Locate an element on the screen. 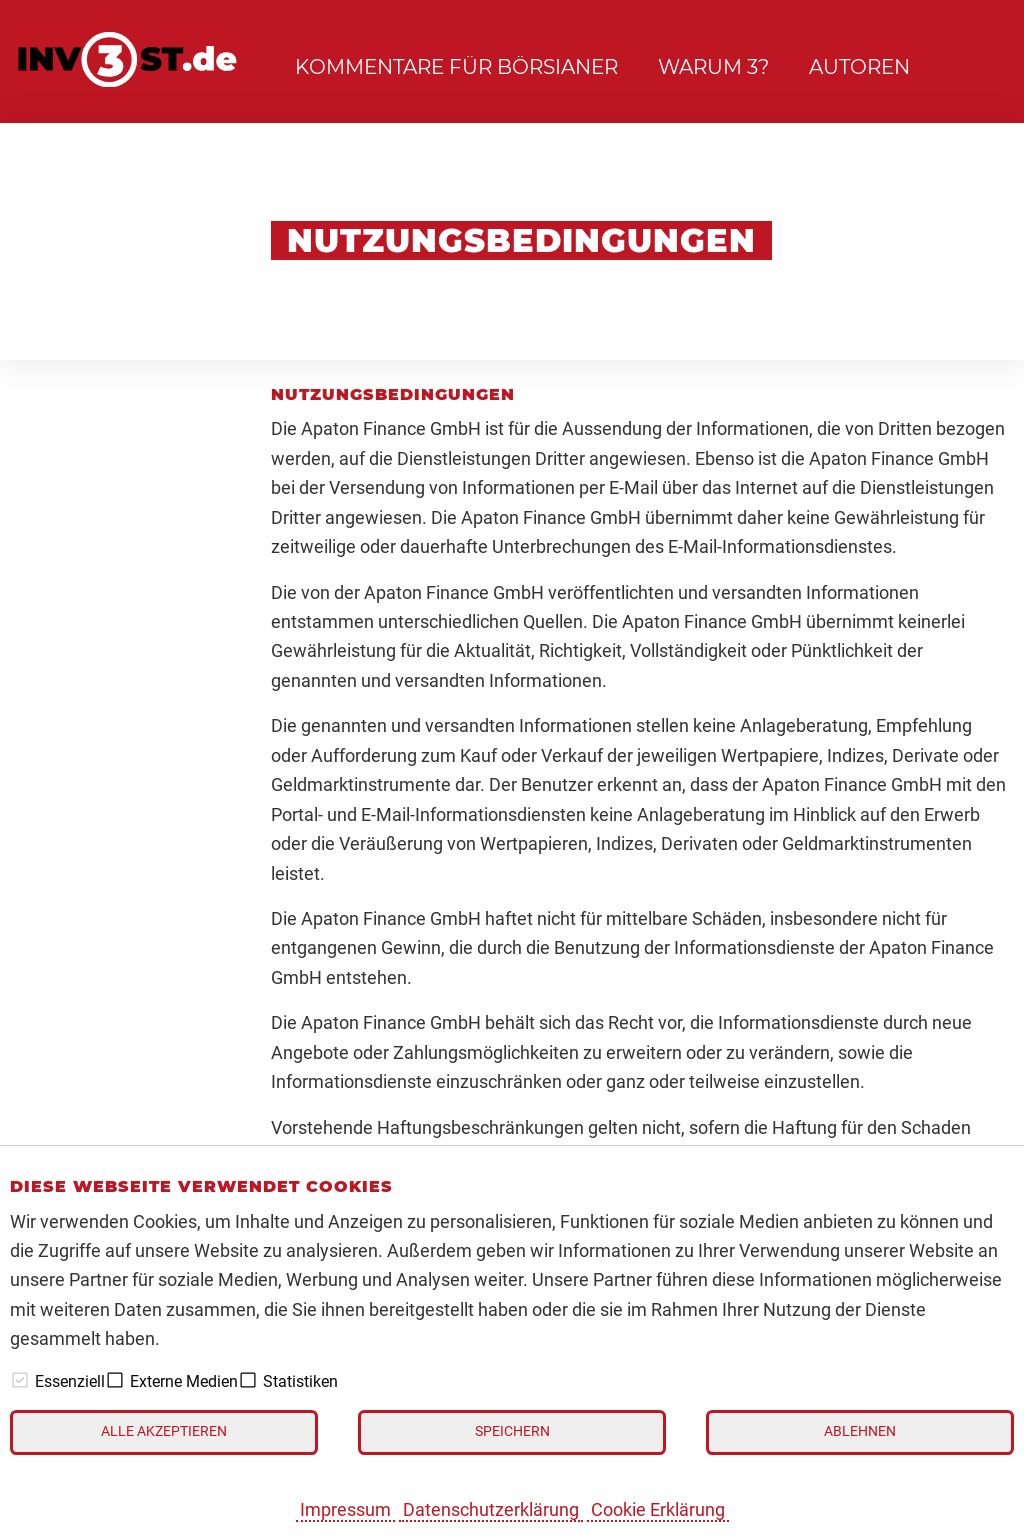 The height and width of the screenshot is (1540, 1024). Impressum is located at coordinates (345, 1509).